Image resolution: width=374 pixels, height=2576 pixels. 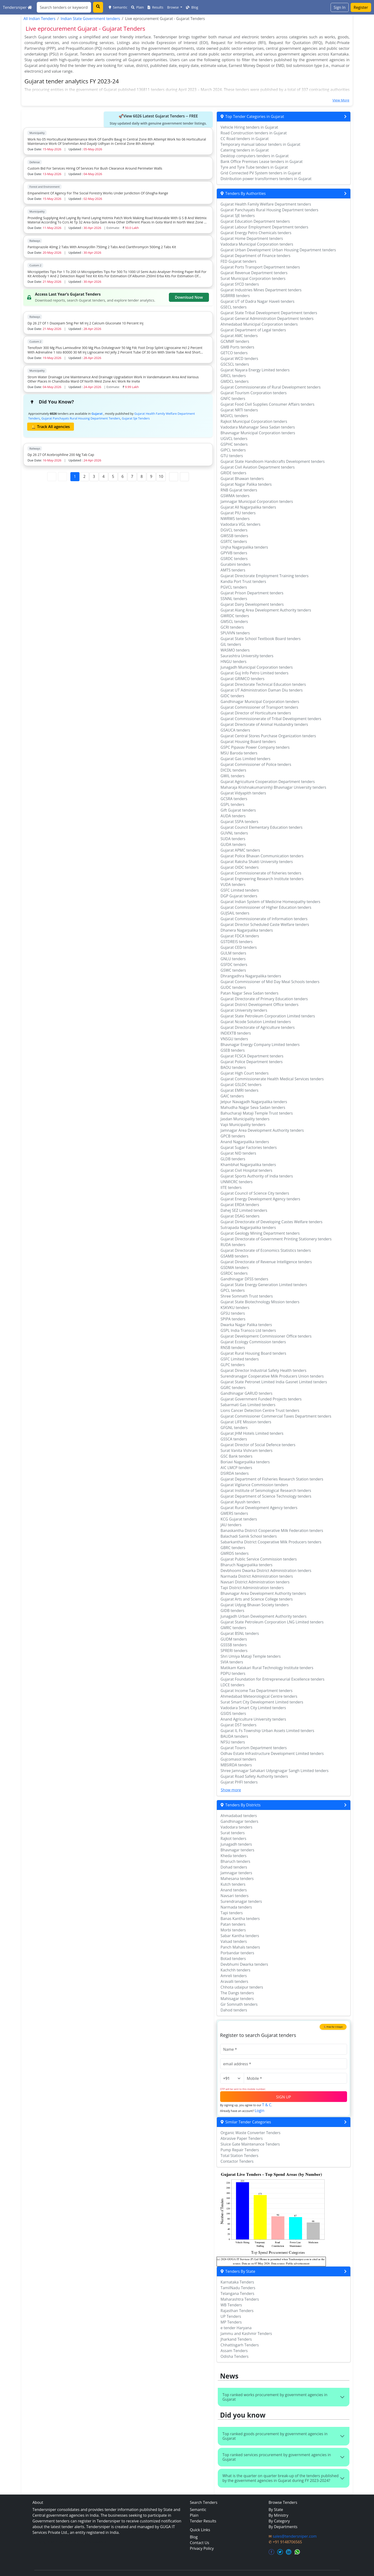 I want to click on Bhavnagar Energy Company Limited tenders, so click(x=260, y=1044).